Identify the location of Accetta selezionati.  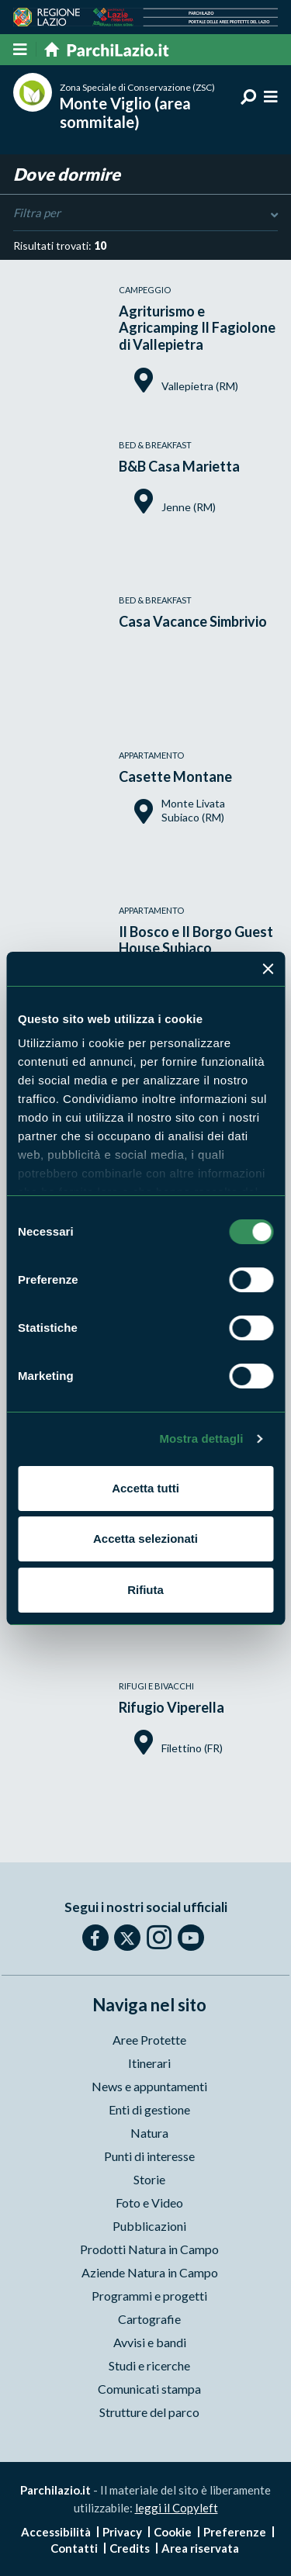
(145, 1538).